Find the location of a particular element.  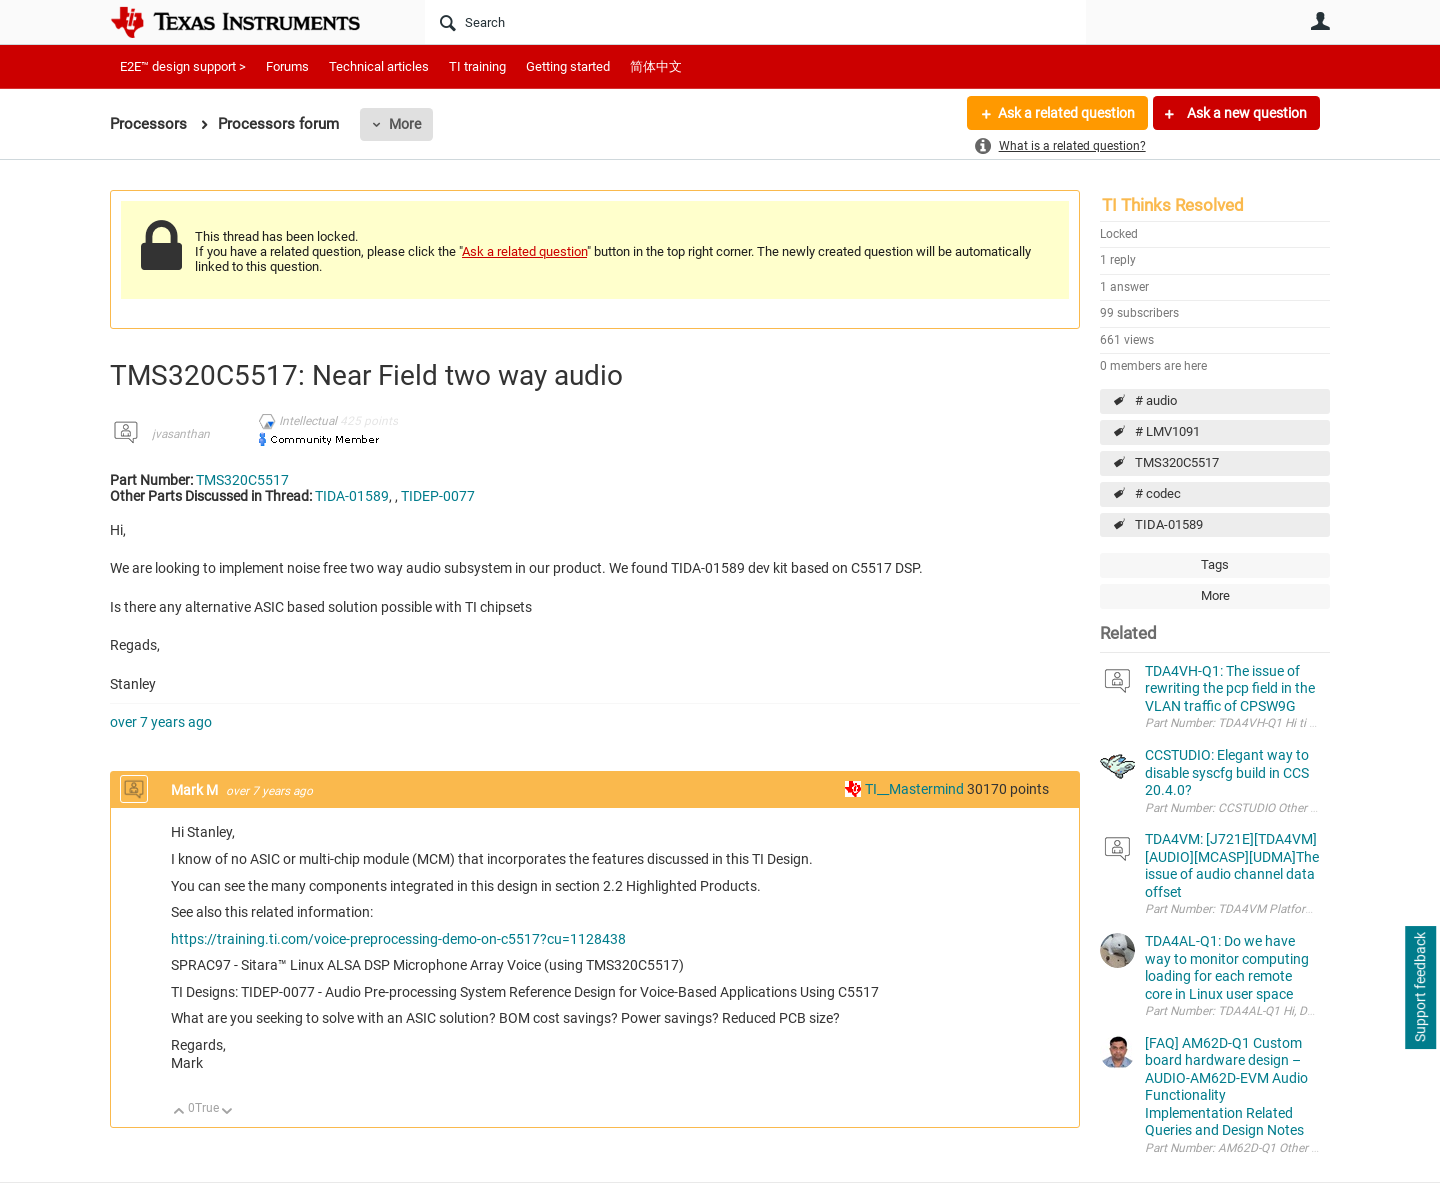

Down is located at coordinates (227, 1112).